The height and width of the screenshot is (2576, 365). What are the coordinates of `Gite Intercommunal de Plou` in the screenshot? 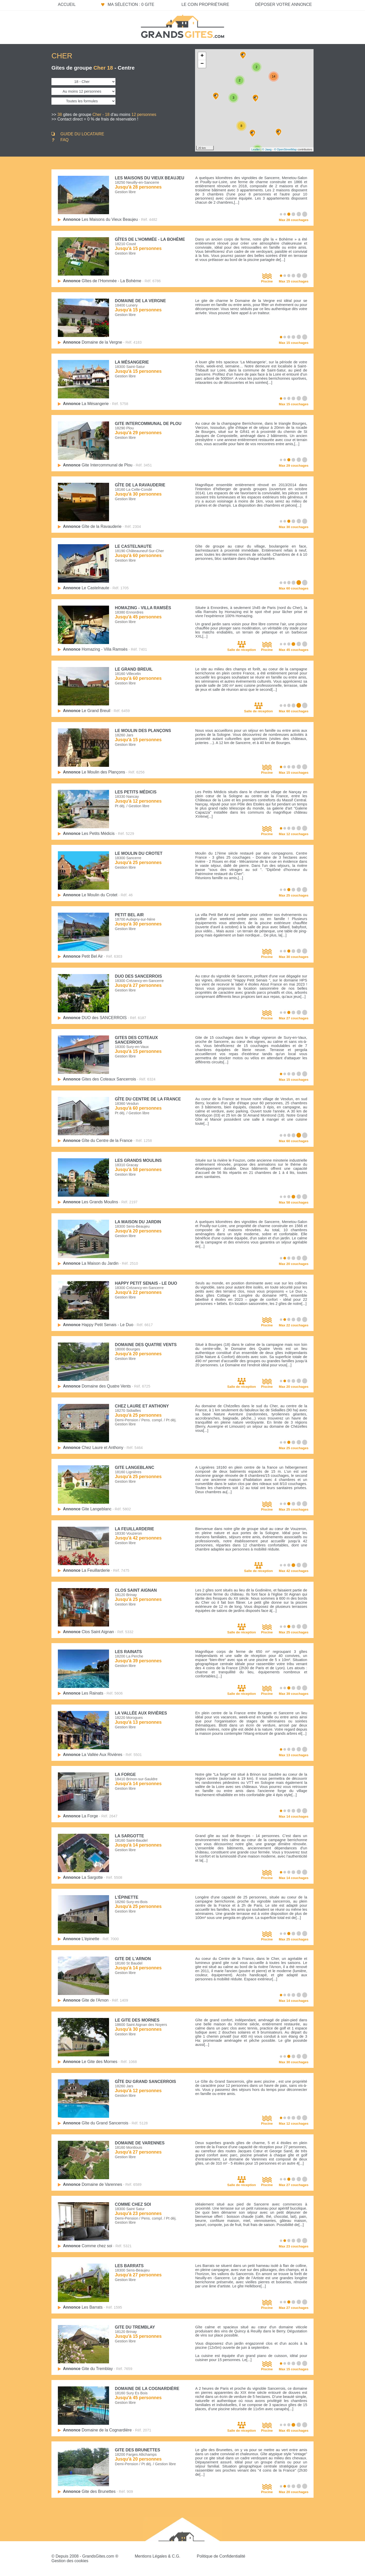 It's located at (148, 423).